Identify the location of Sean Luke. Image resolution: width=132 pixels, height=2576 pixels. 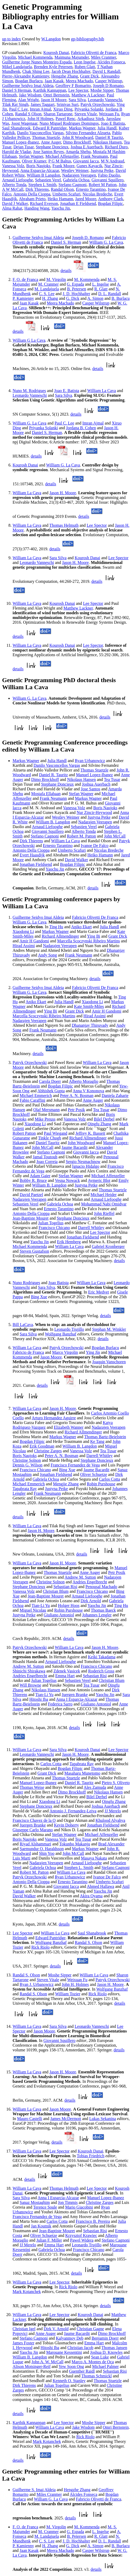
(100, 2357).